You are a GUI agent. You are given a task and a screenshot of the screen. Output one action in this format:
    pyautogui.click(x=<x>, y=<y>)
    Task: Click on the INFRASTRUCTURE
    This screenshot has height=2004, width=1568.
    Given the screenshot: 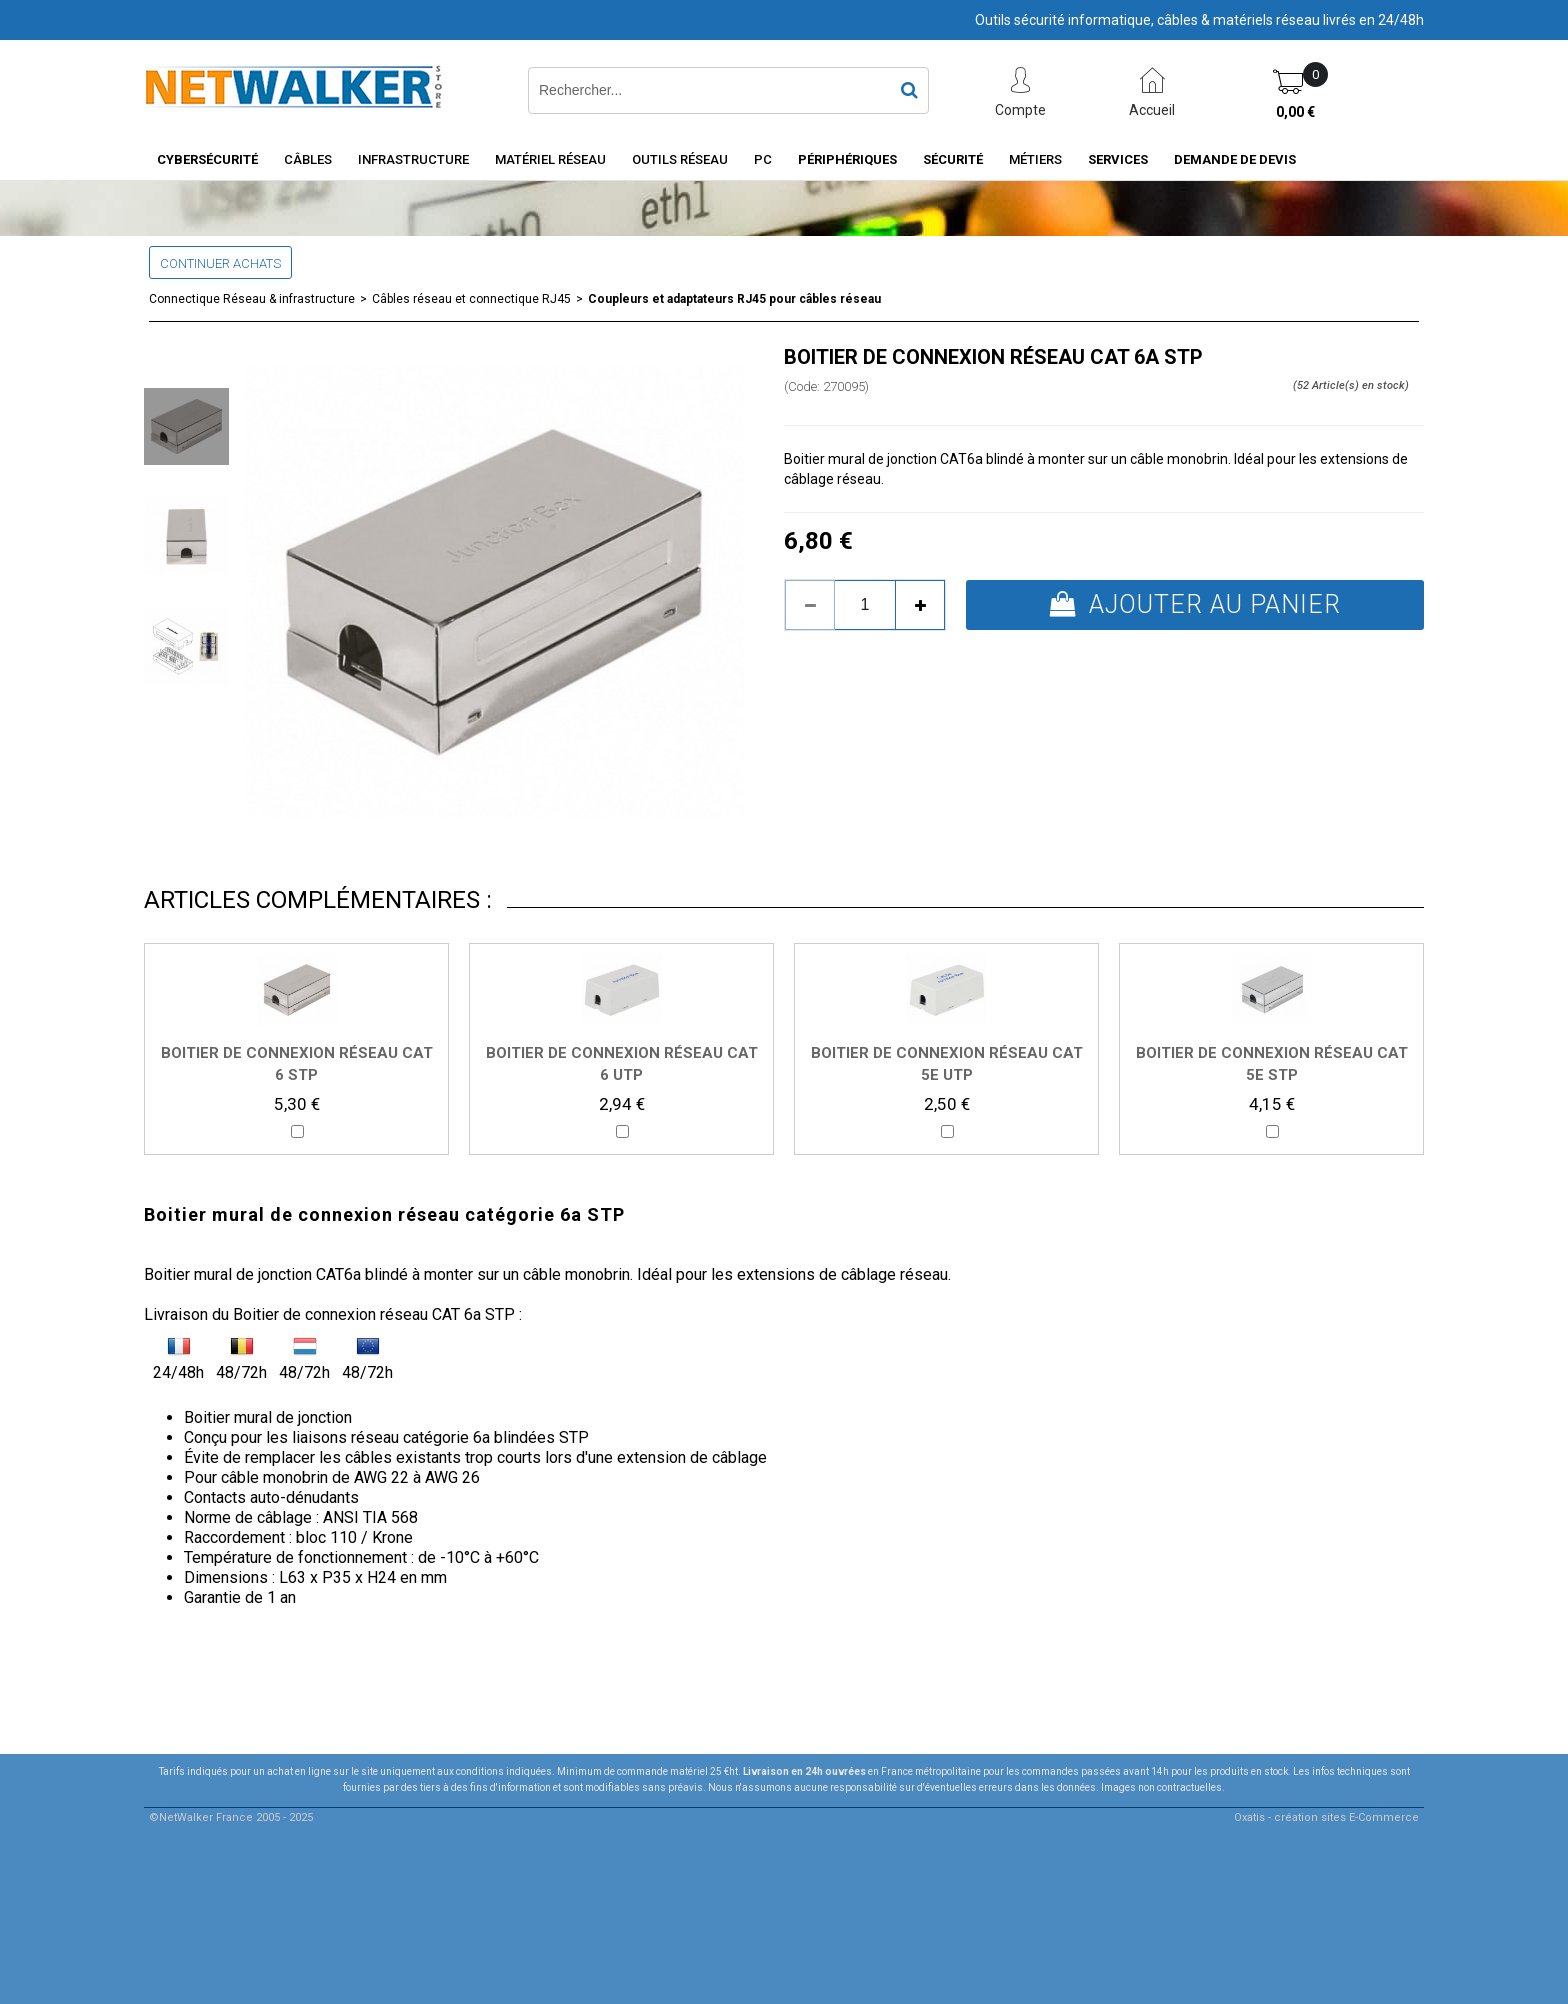 What is the action you would take?
    pyautogui.click(x=413, y=159)
    